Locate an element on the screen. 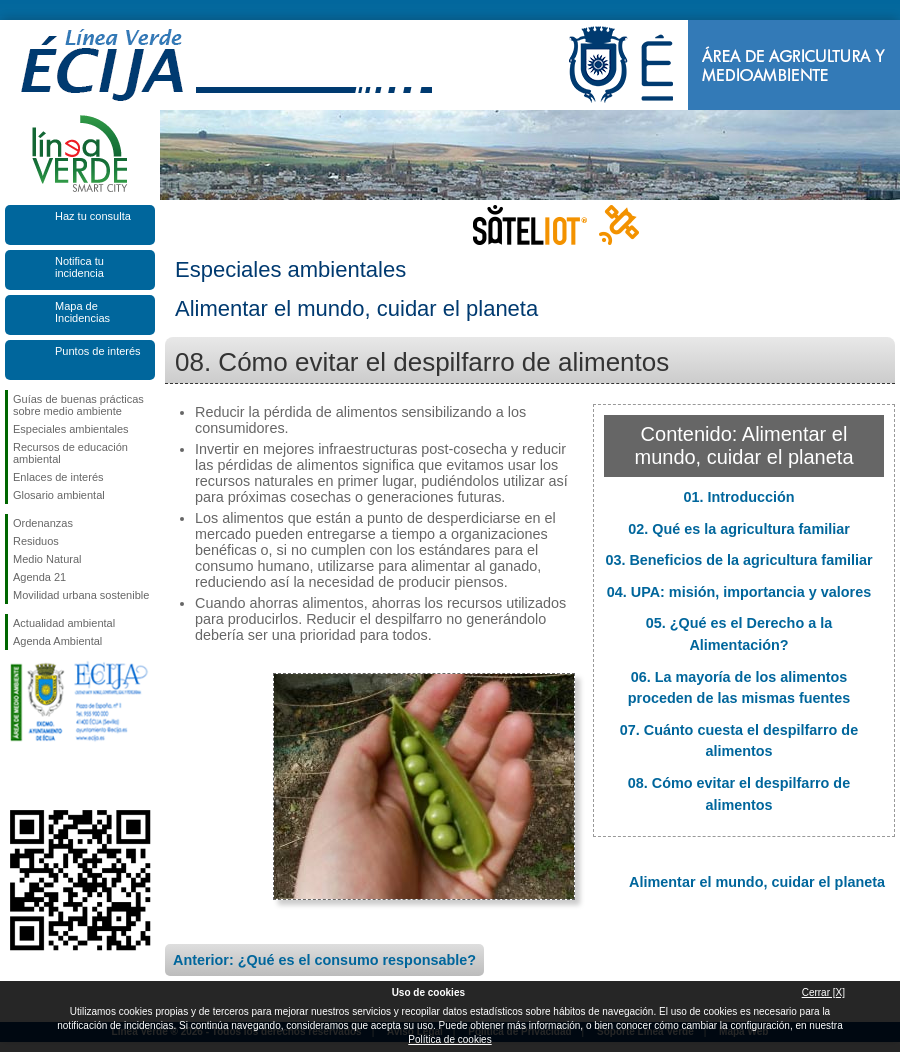 The height and width of the screenshot is (1052, 900). 01. Introducción is located at coordinates (738, 497).